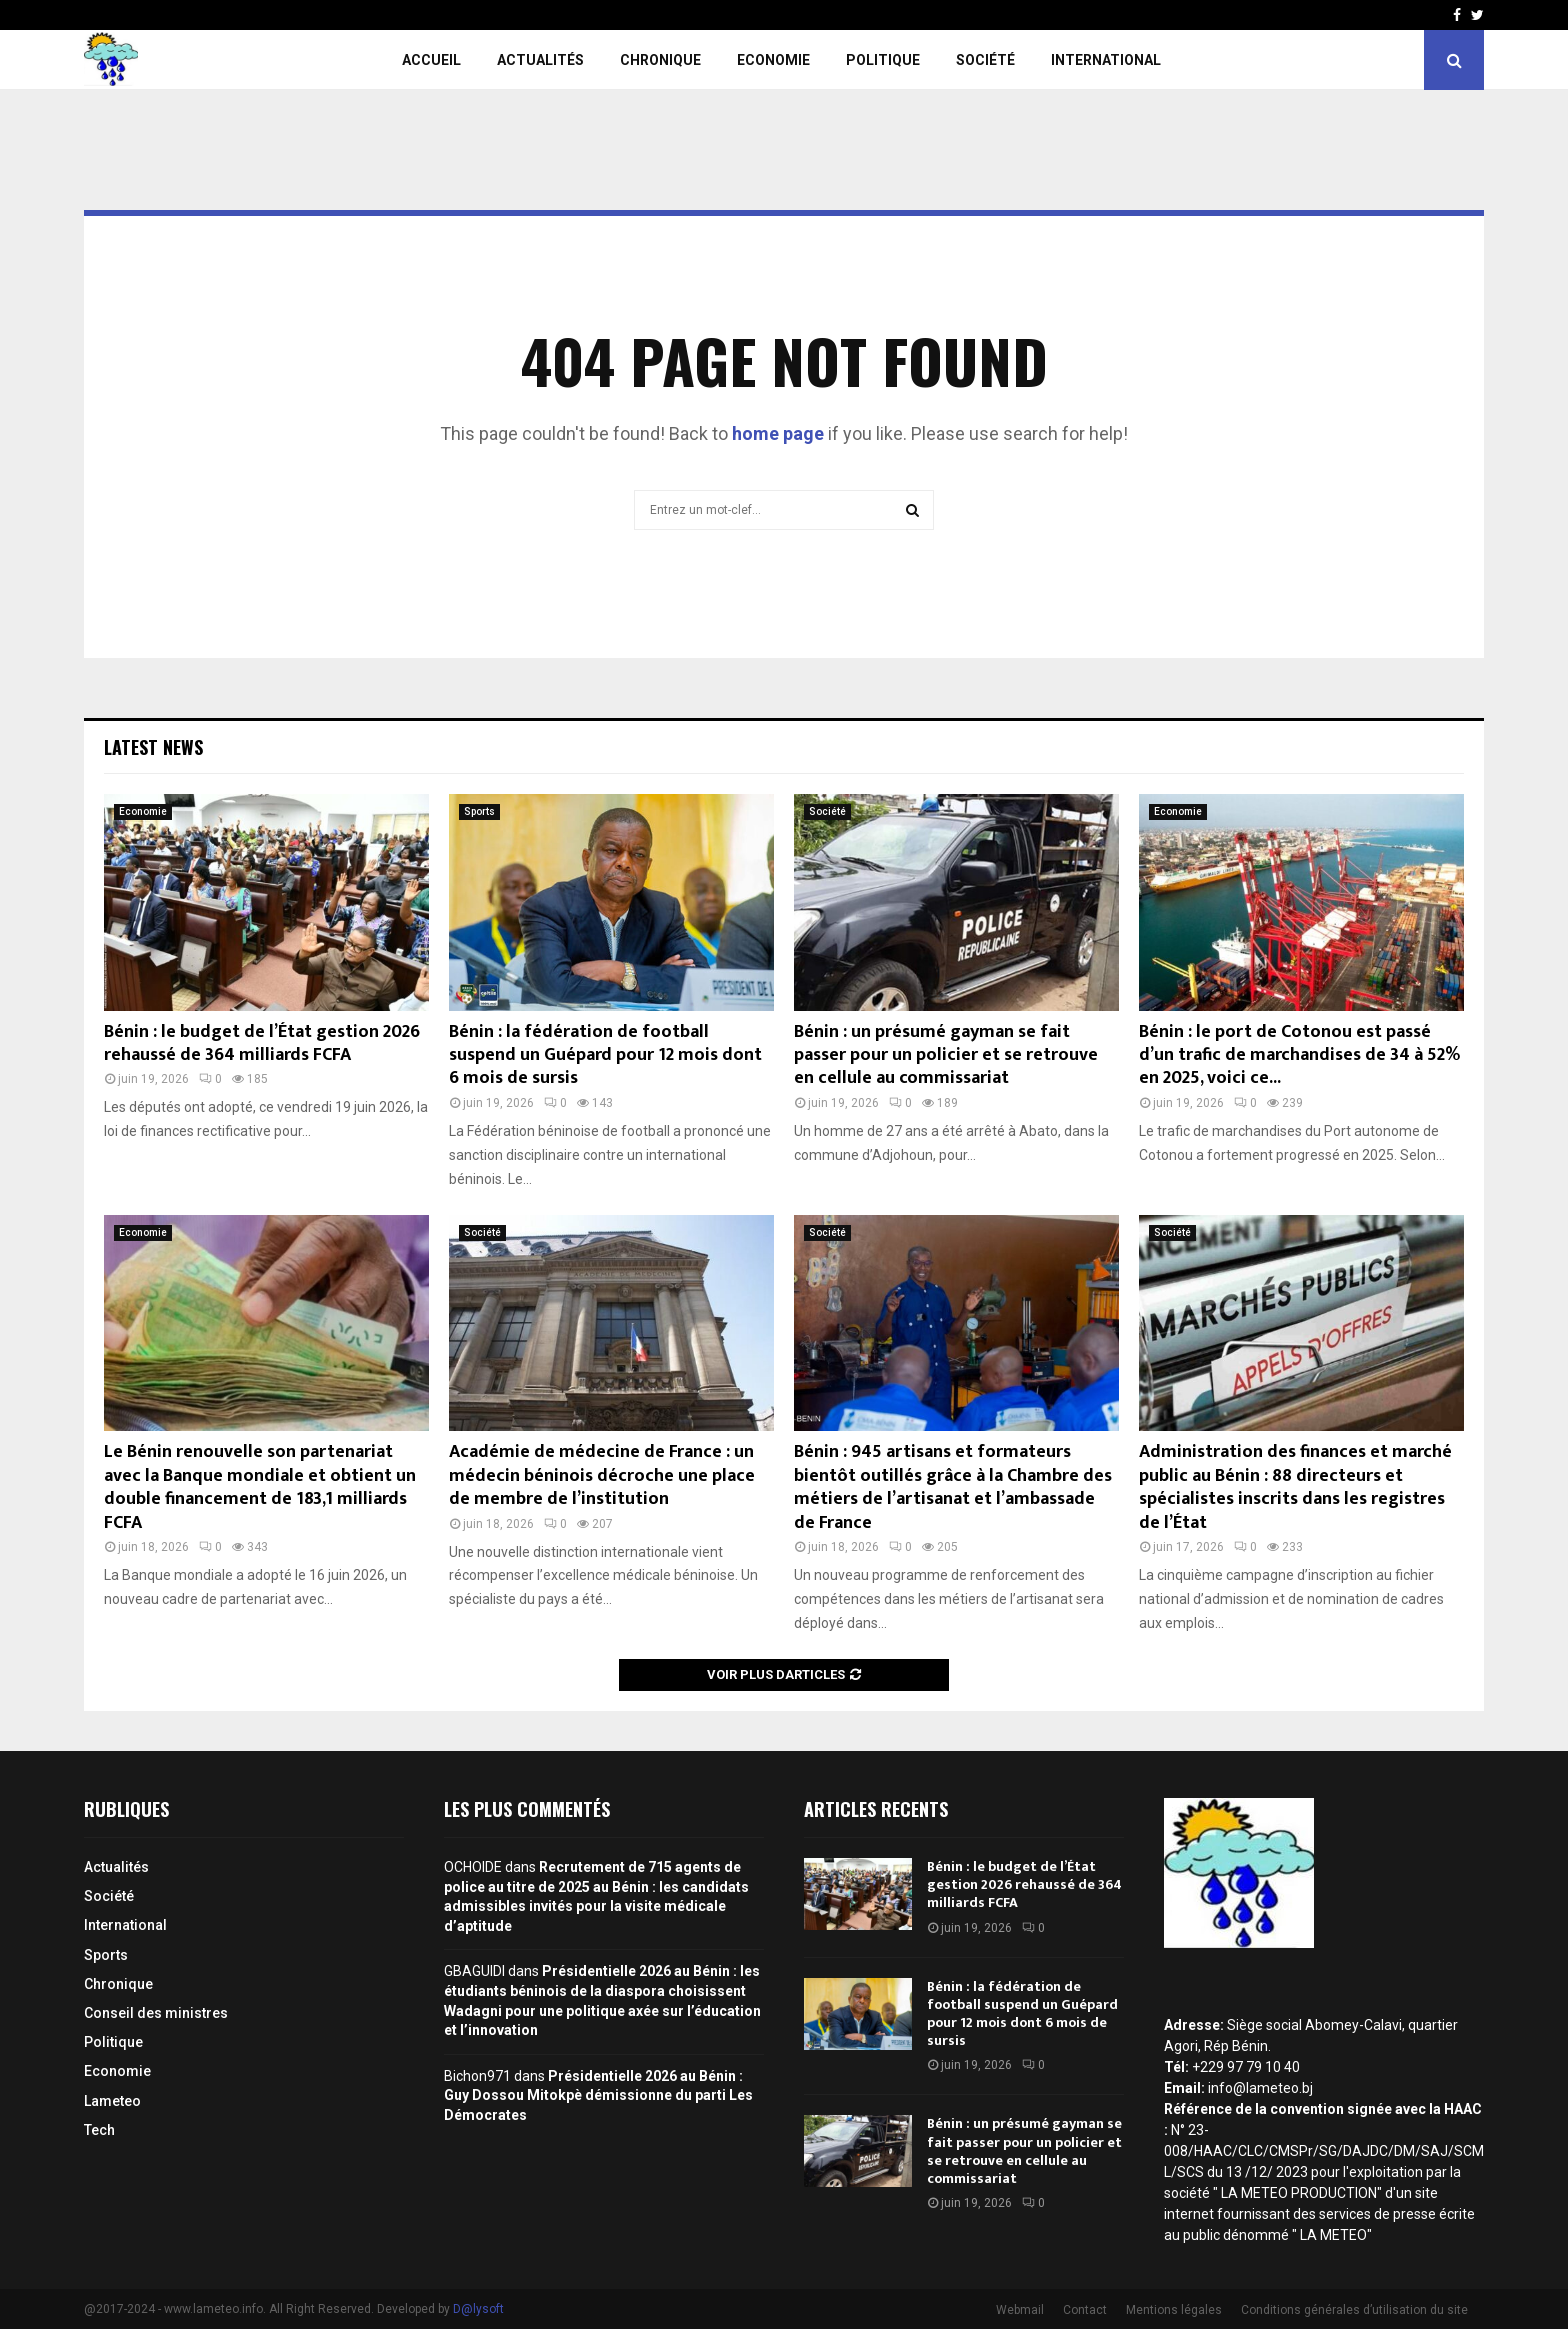 The image size is (1568, 2329). What do you see at coordinates (946, 1055) in the screenshot?
I see `Bénin : un présumé gayman se fait passer pour un policier et se retrouve en cellule au commissariat` at bounding box center [946, 1055].